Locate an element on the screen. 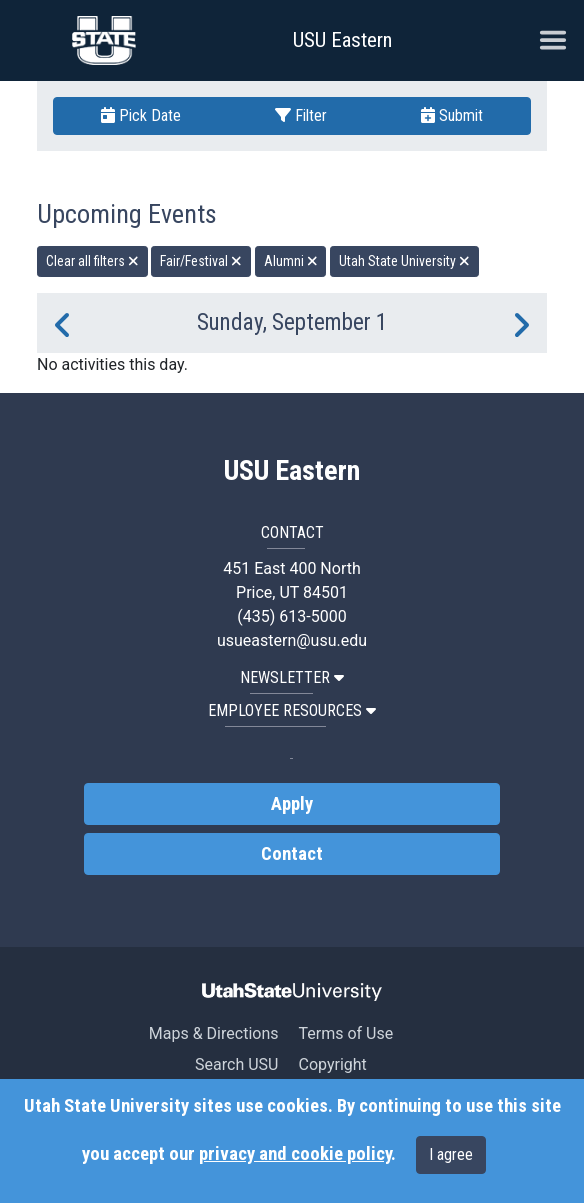 This screenshot has height=1203, width=584. Clear all filters [remove all filters] is located at coordinates (92, 261).